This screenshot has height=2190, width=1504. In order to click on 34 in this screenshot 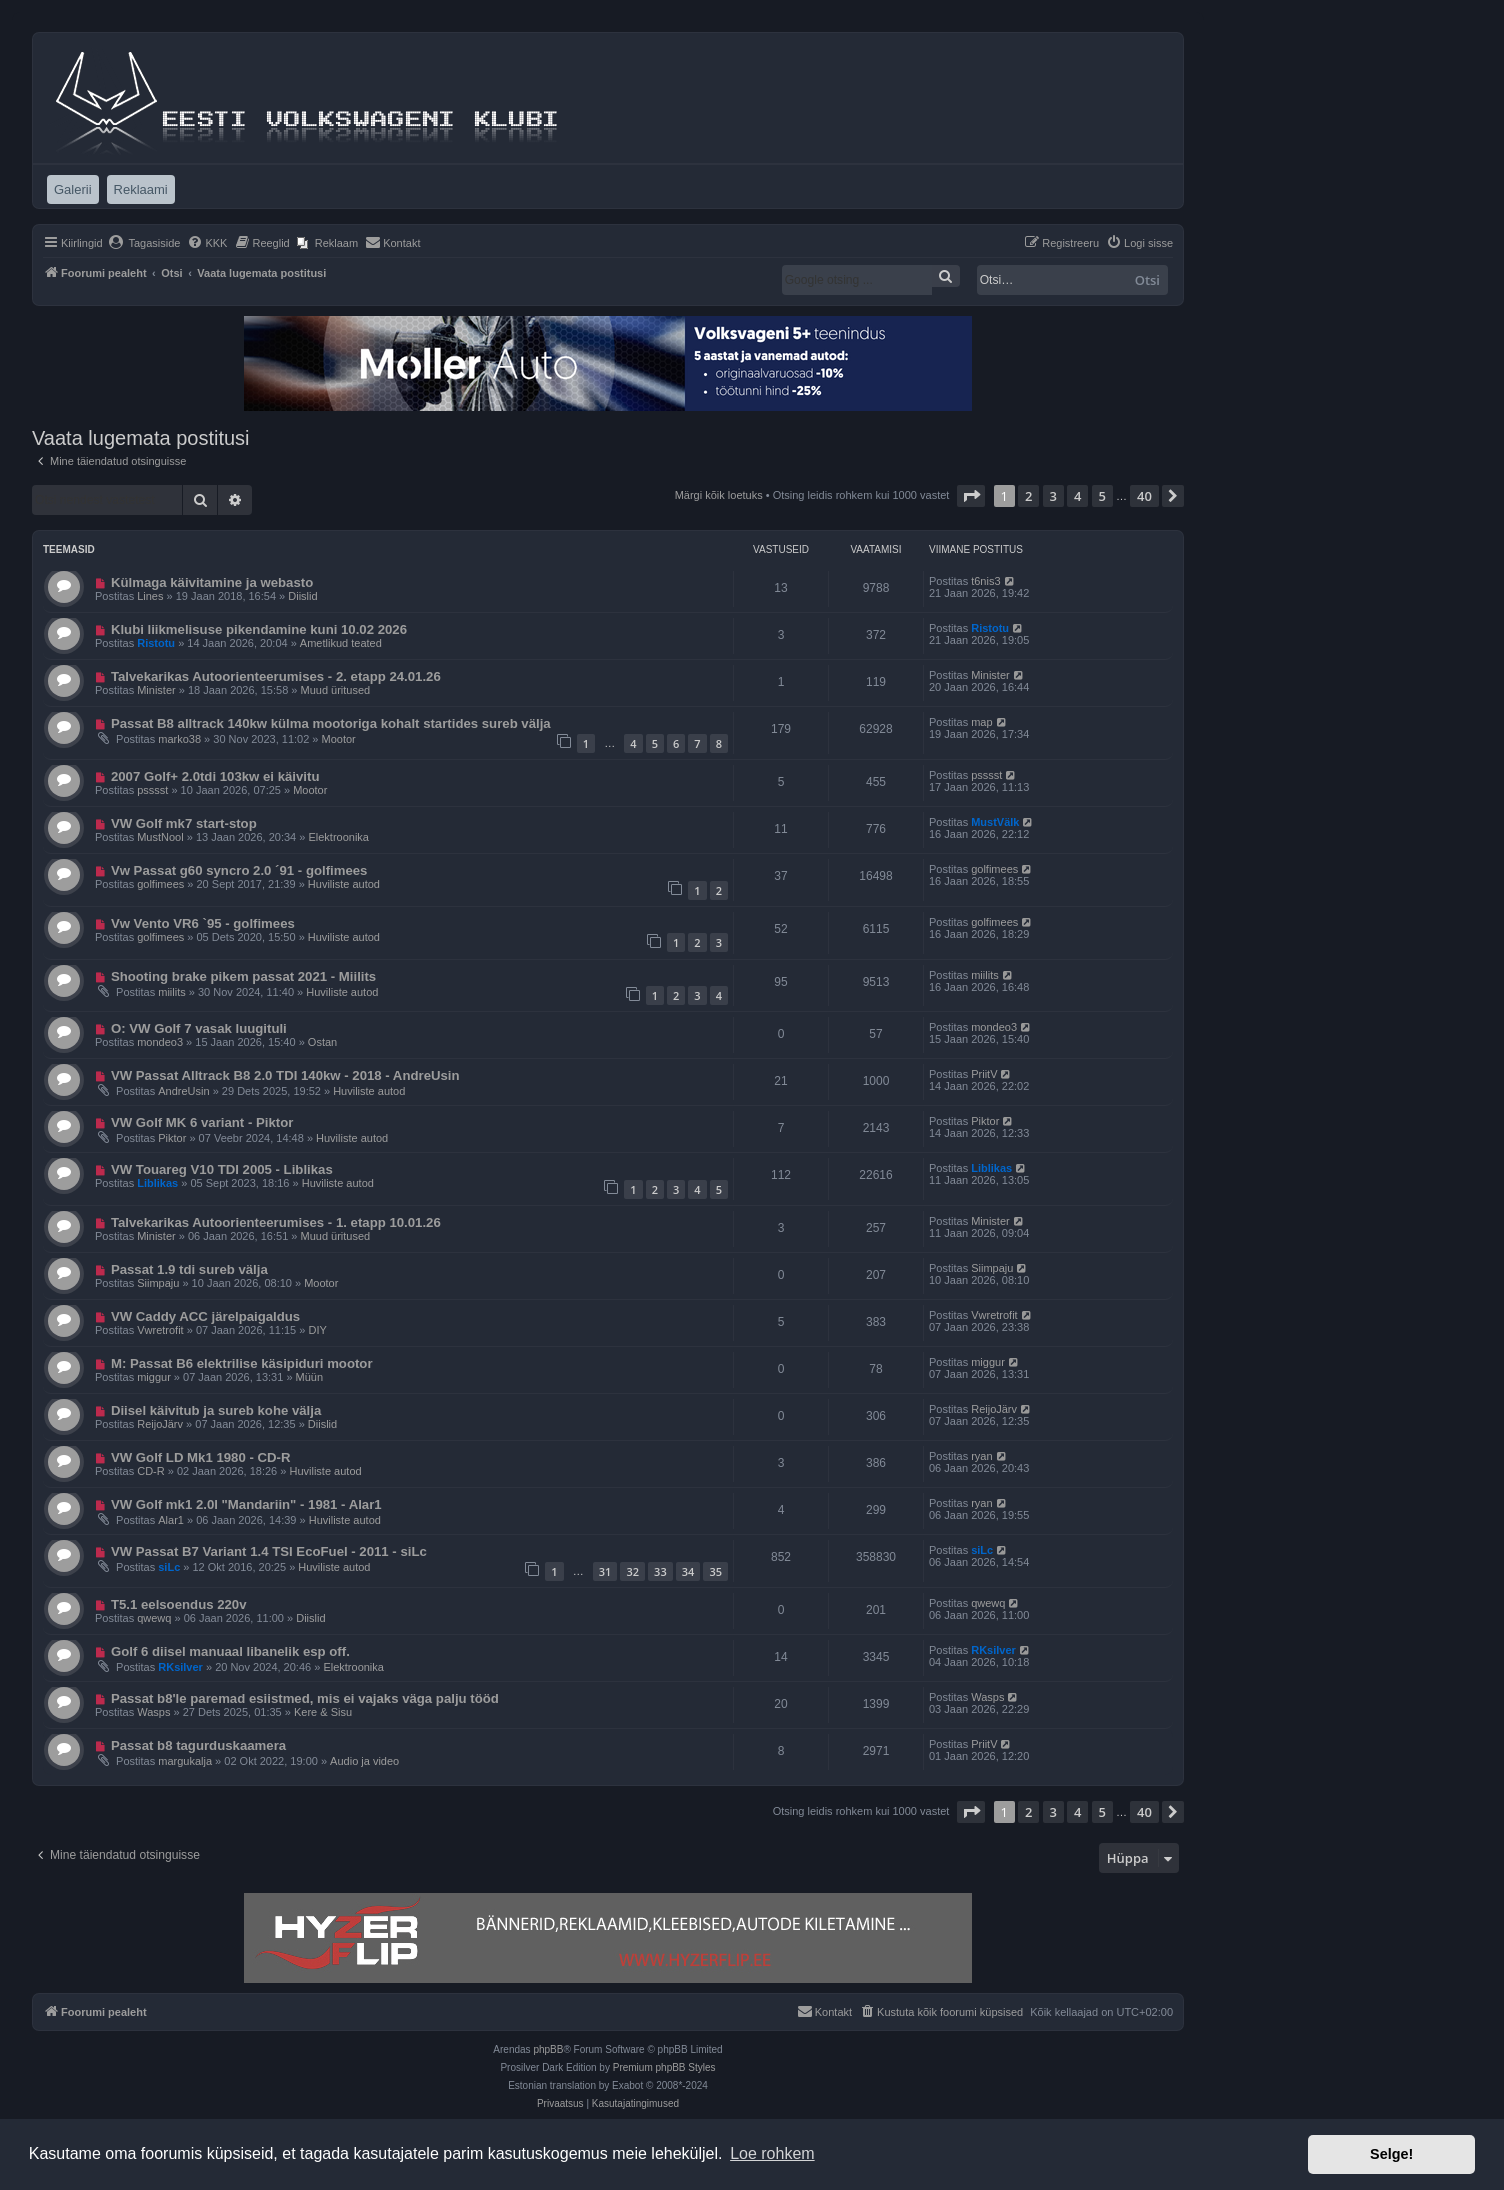, I will do `click(688, 1571)`.